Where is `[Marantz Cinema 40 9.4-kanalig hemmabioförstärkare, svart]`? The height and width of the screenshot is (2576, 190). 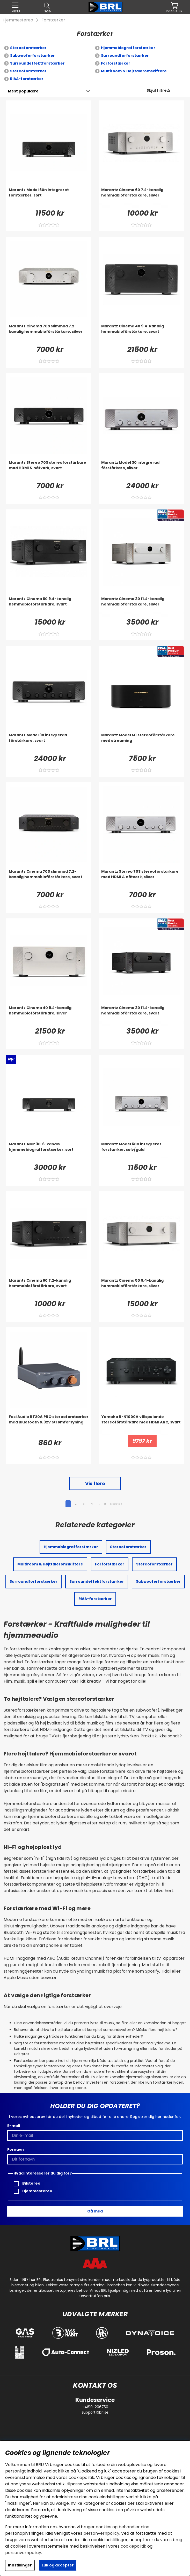 [Marantz Cinema 40 9.4-kanalig hemmabioförstärkare, svart] is located at coordinates (141, 334).